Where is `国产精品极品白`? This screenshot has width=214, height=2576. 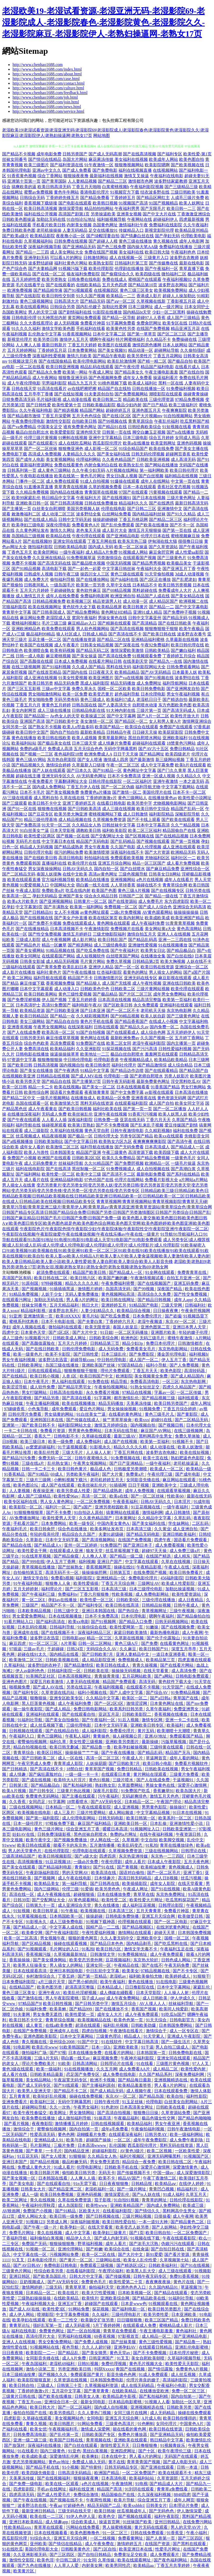 国产精品极品白 is located at coordinates (181, 950).